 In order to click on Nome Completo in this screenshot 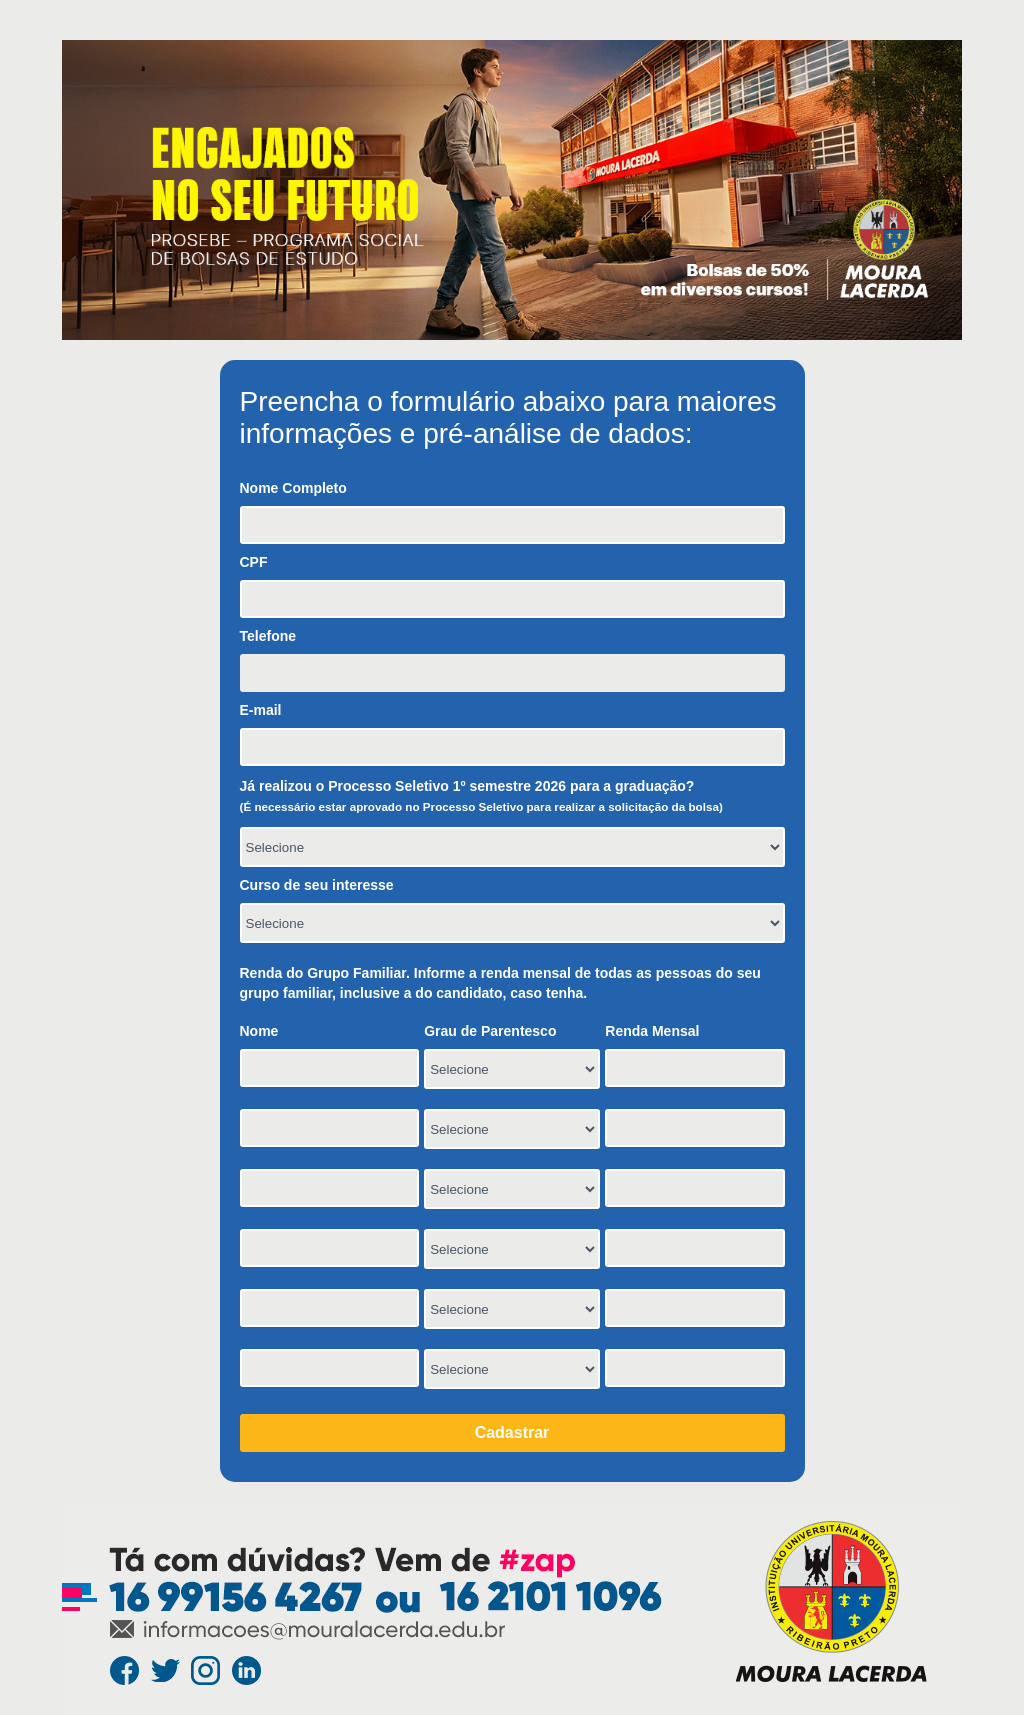, I will do `click(293, 488)`.